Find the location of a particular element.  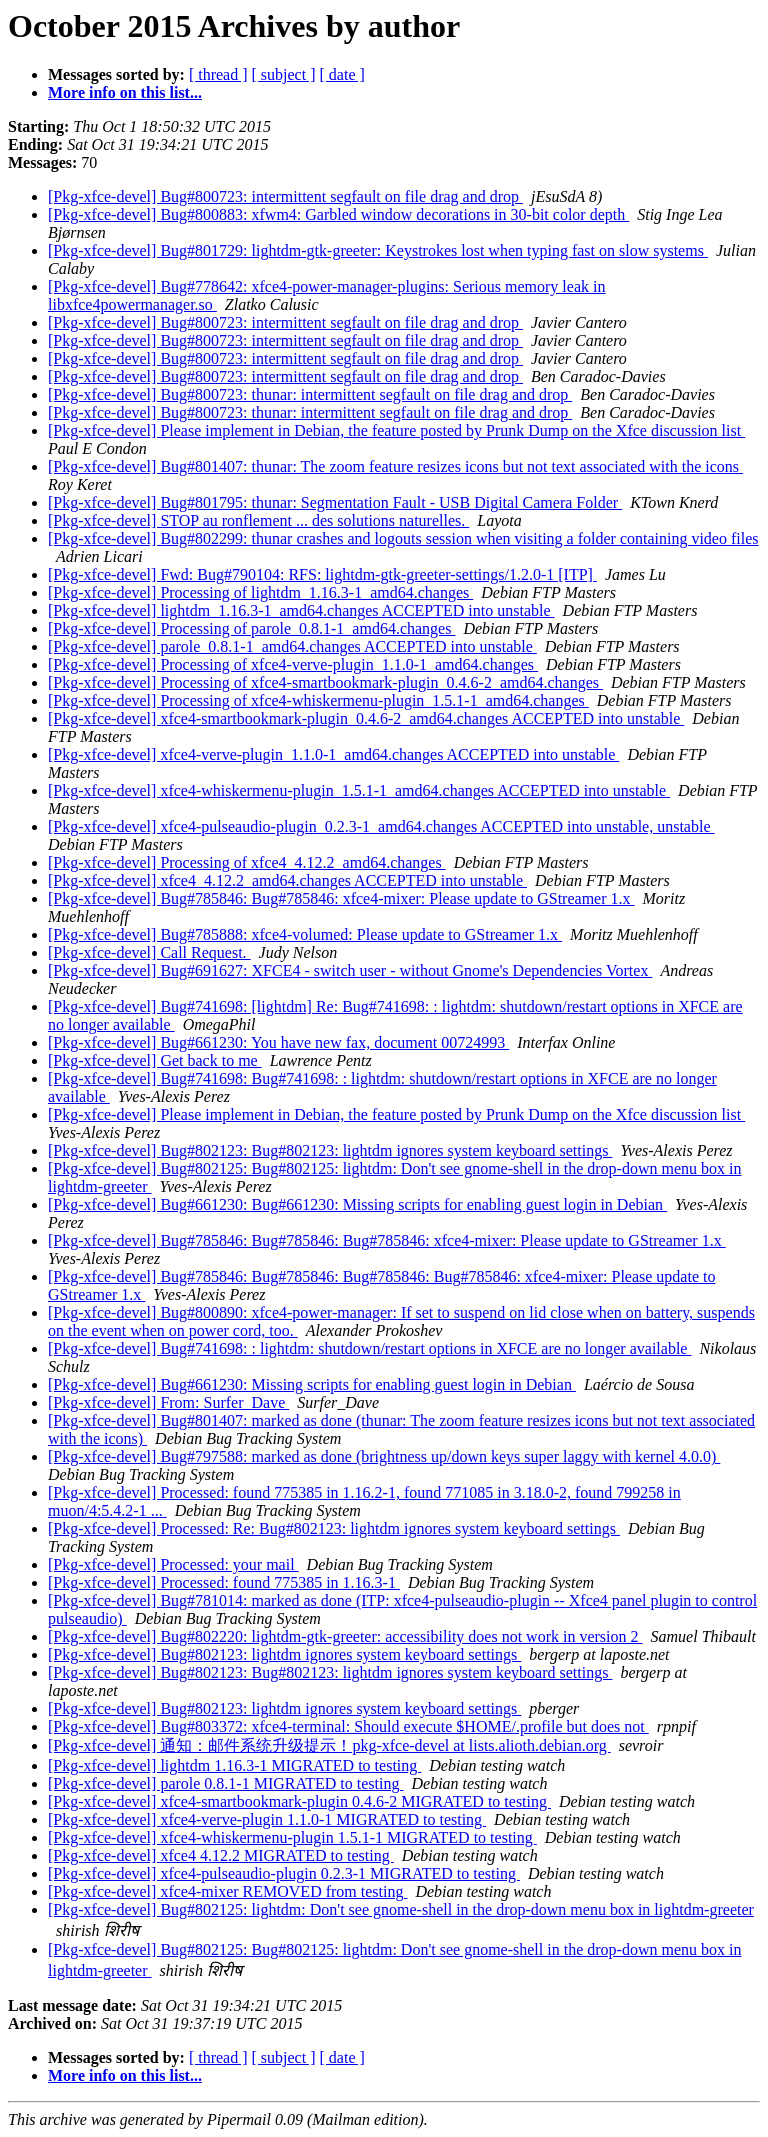

[Pkg-xfce-devel] Processing of lightdm_1.16.3-1_amd64.changes is located at coordinates (260, 592).